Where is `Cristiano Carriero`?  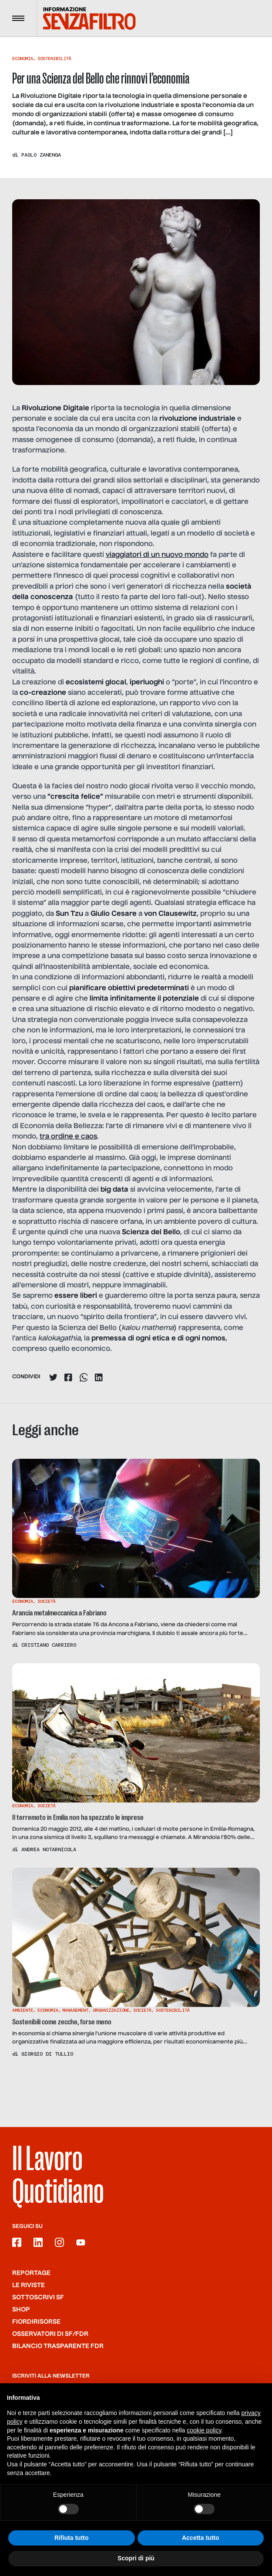
Cristiano Carriero is located at coordinates (48, 1644).